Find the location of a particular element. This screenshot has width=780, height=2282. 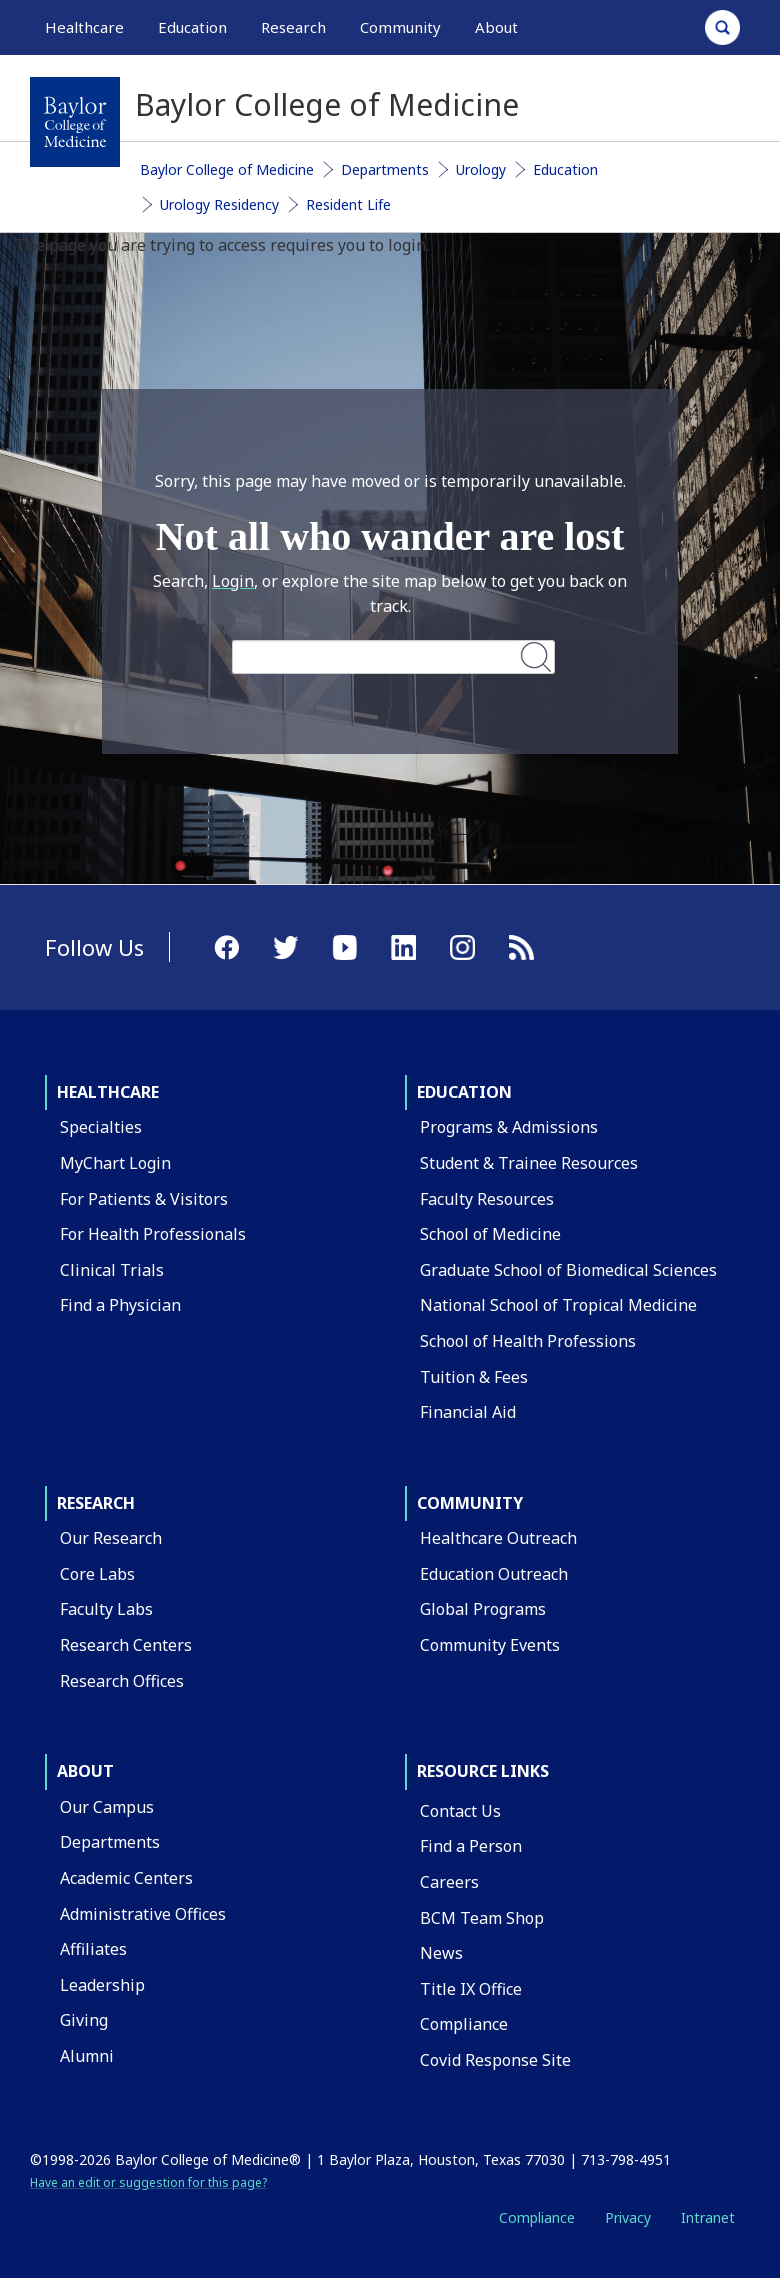

[Baylor College of Medicine] is located at coordinates (75, 122).